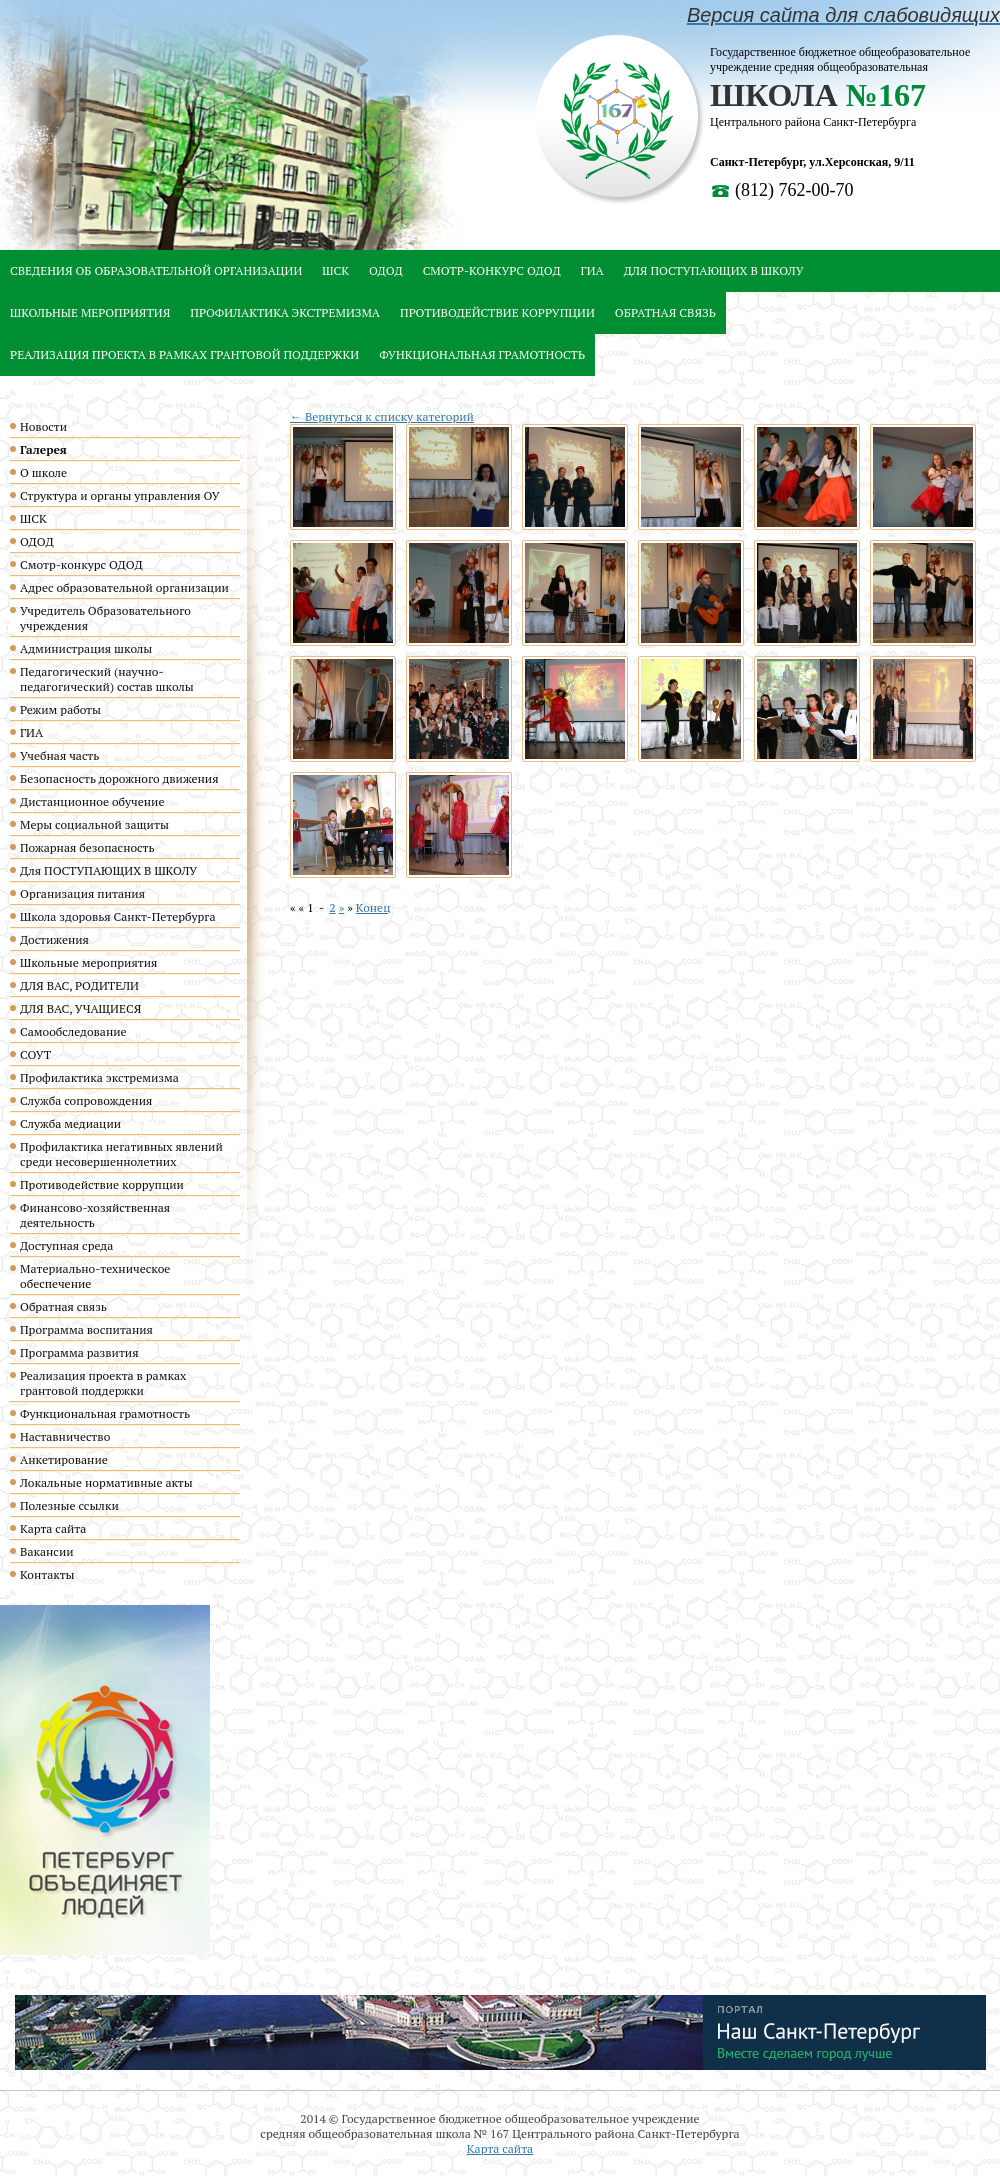 Image resolution: width=1000 pixels, height=2176 pixels. I want to click on Пожарная безопасность, so click(87, 847).